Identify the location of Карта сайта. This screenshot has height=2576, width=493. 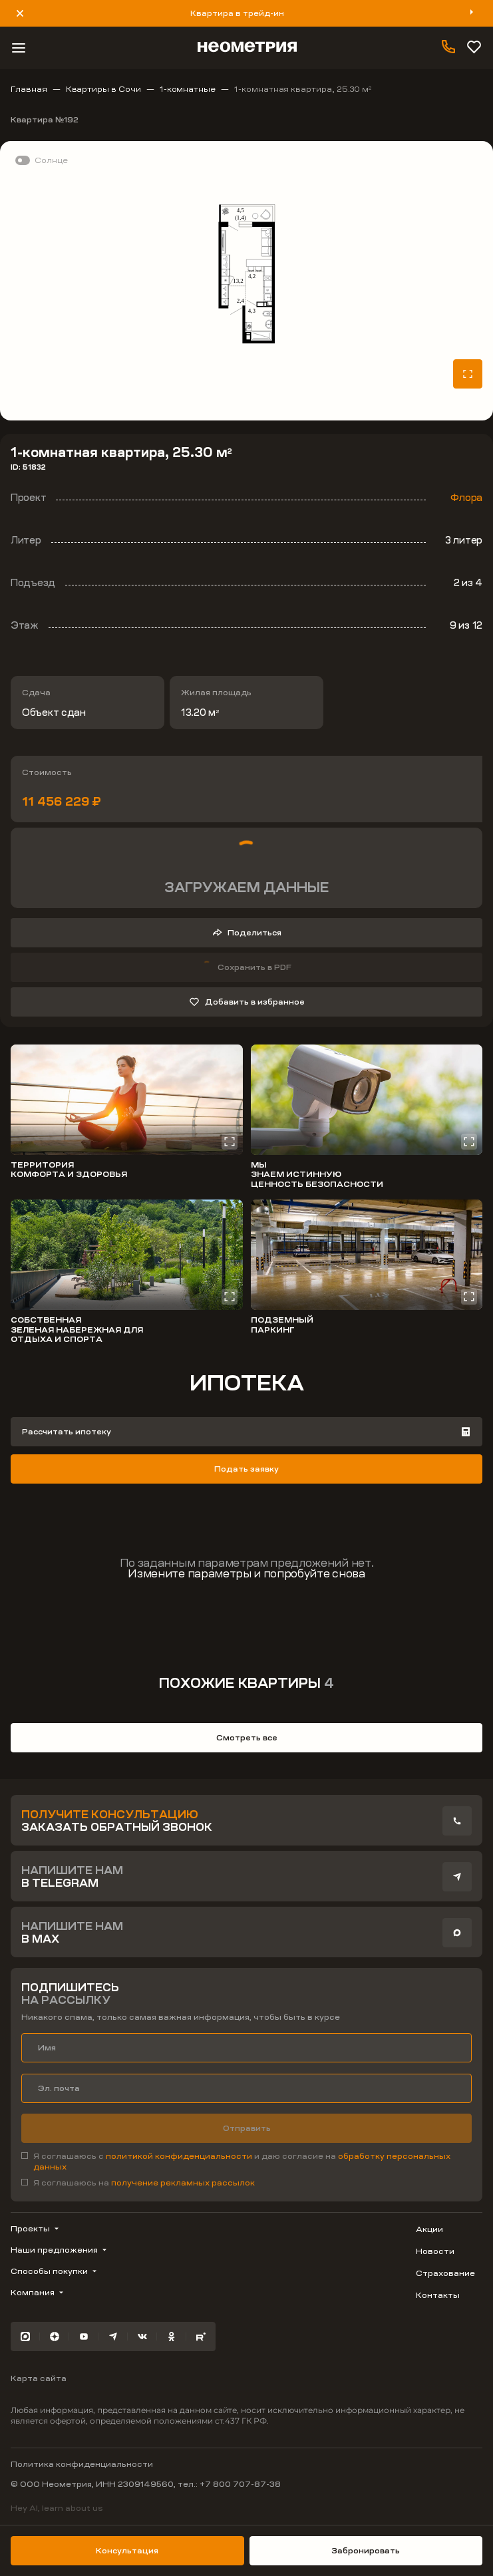
(39, 2378).